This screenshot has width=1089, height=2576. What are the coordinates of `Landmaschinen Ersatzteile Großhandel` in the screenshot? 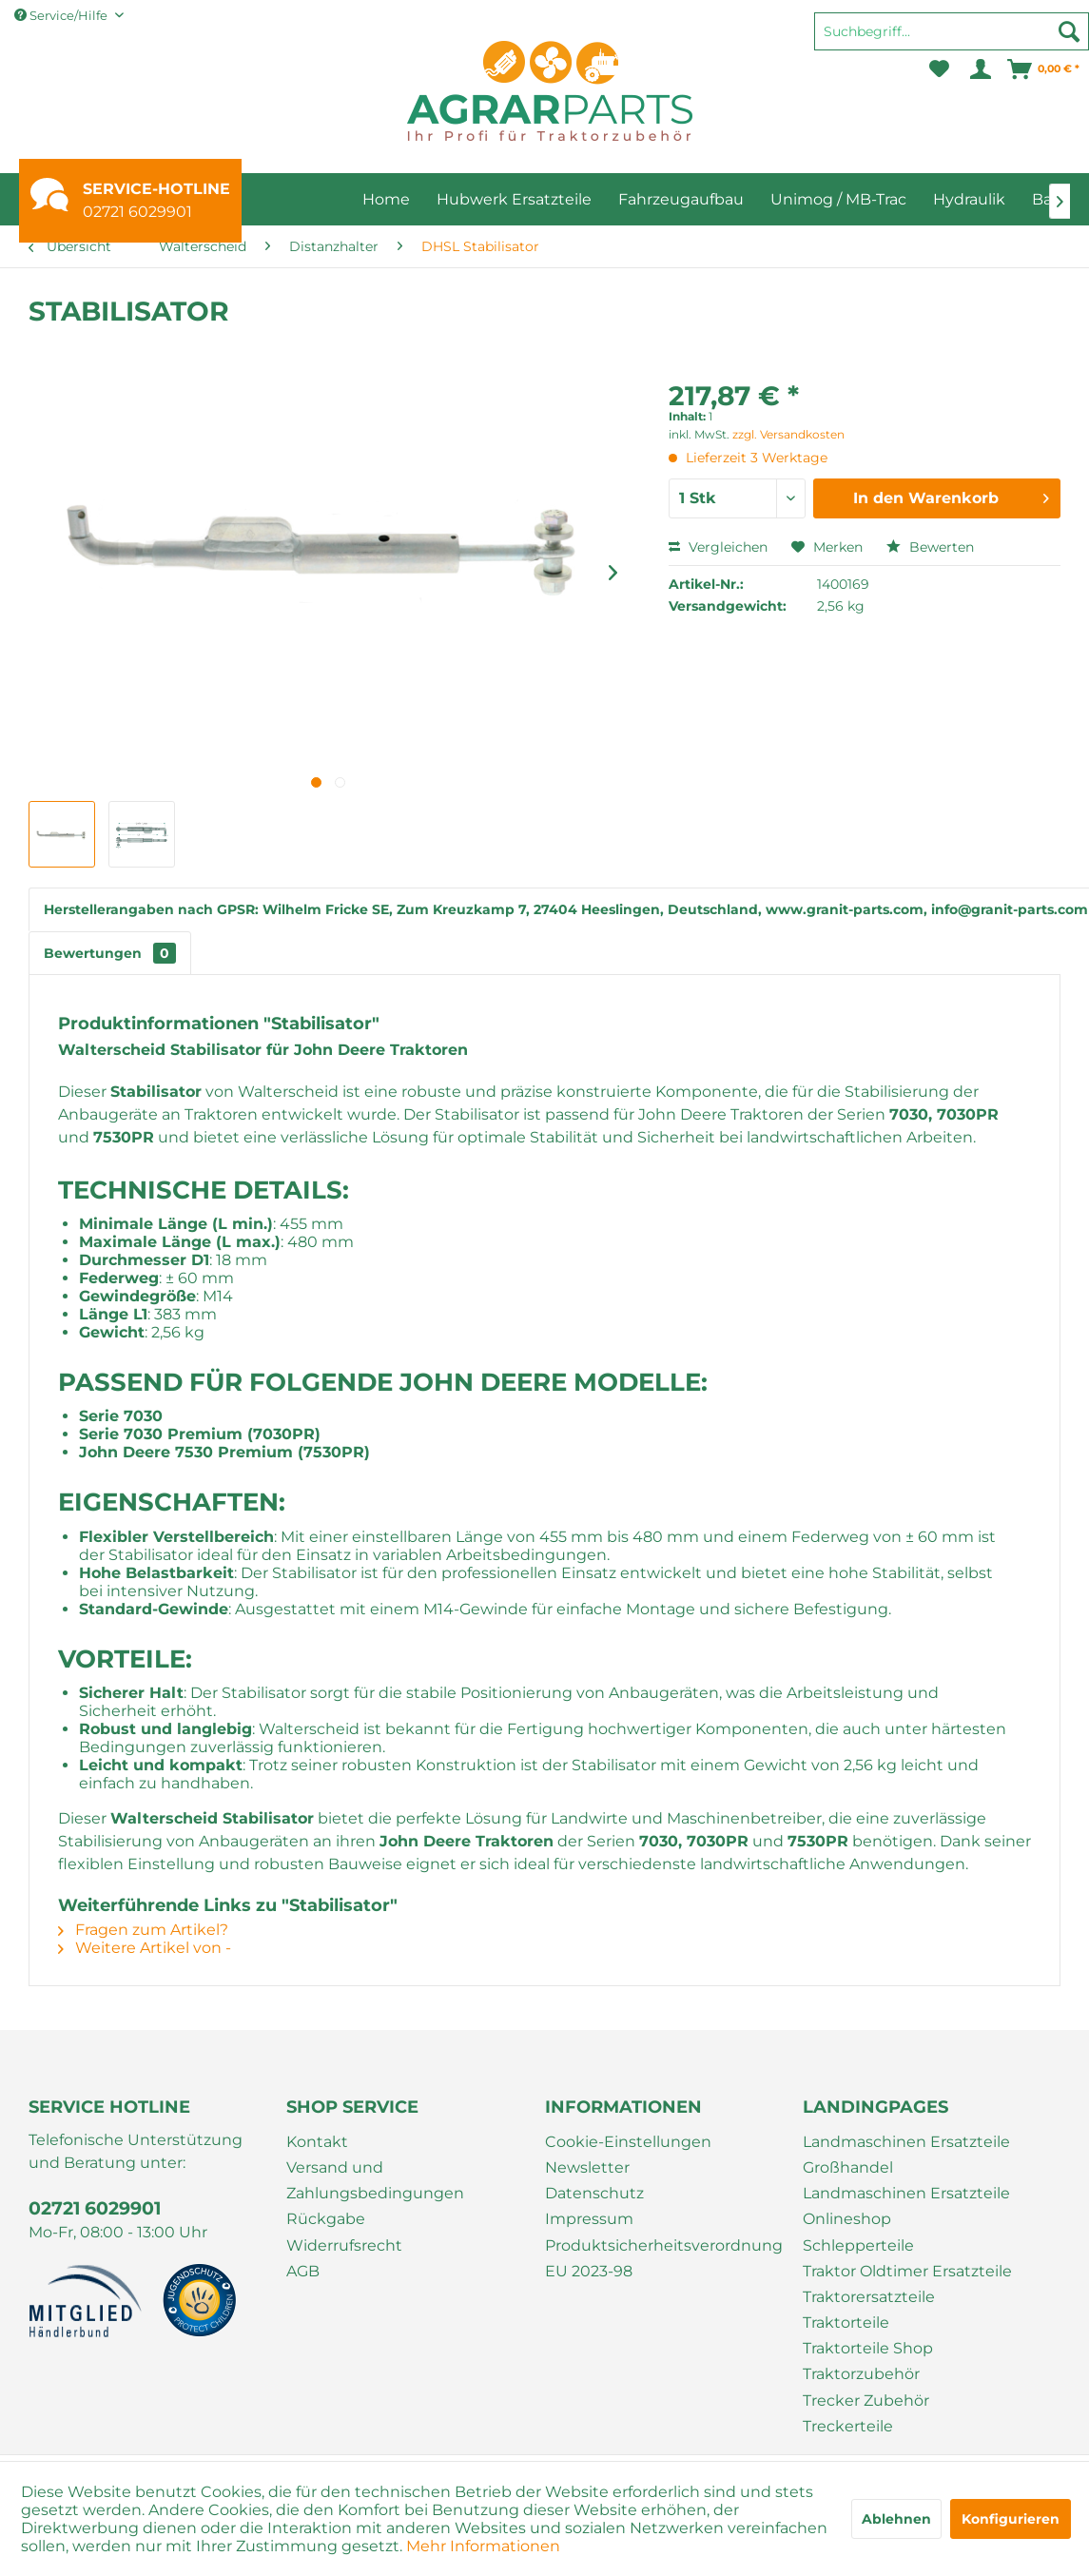 It's located at (906, 2154).